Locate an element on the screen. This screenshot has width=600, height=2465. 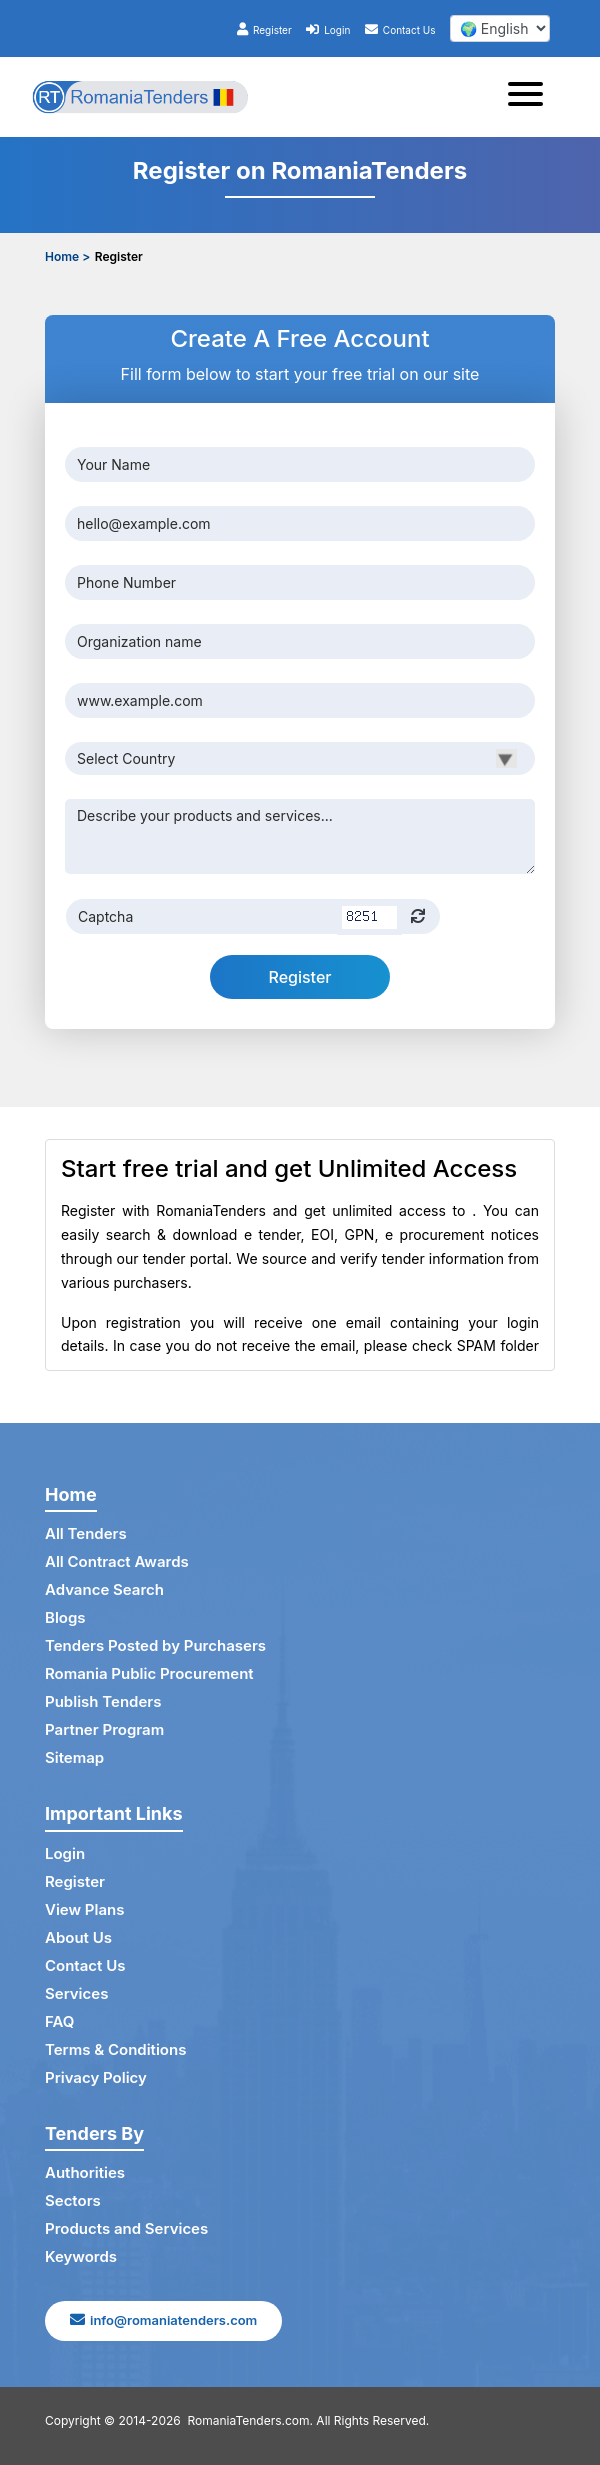
All Contract Awards is located at coordinates (117, 1561).